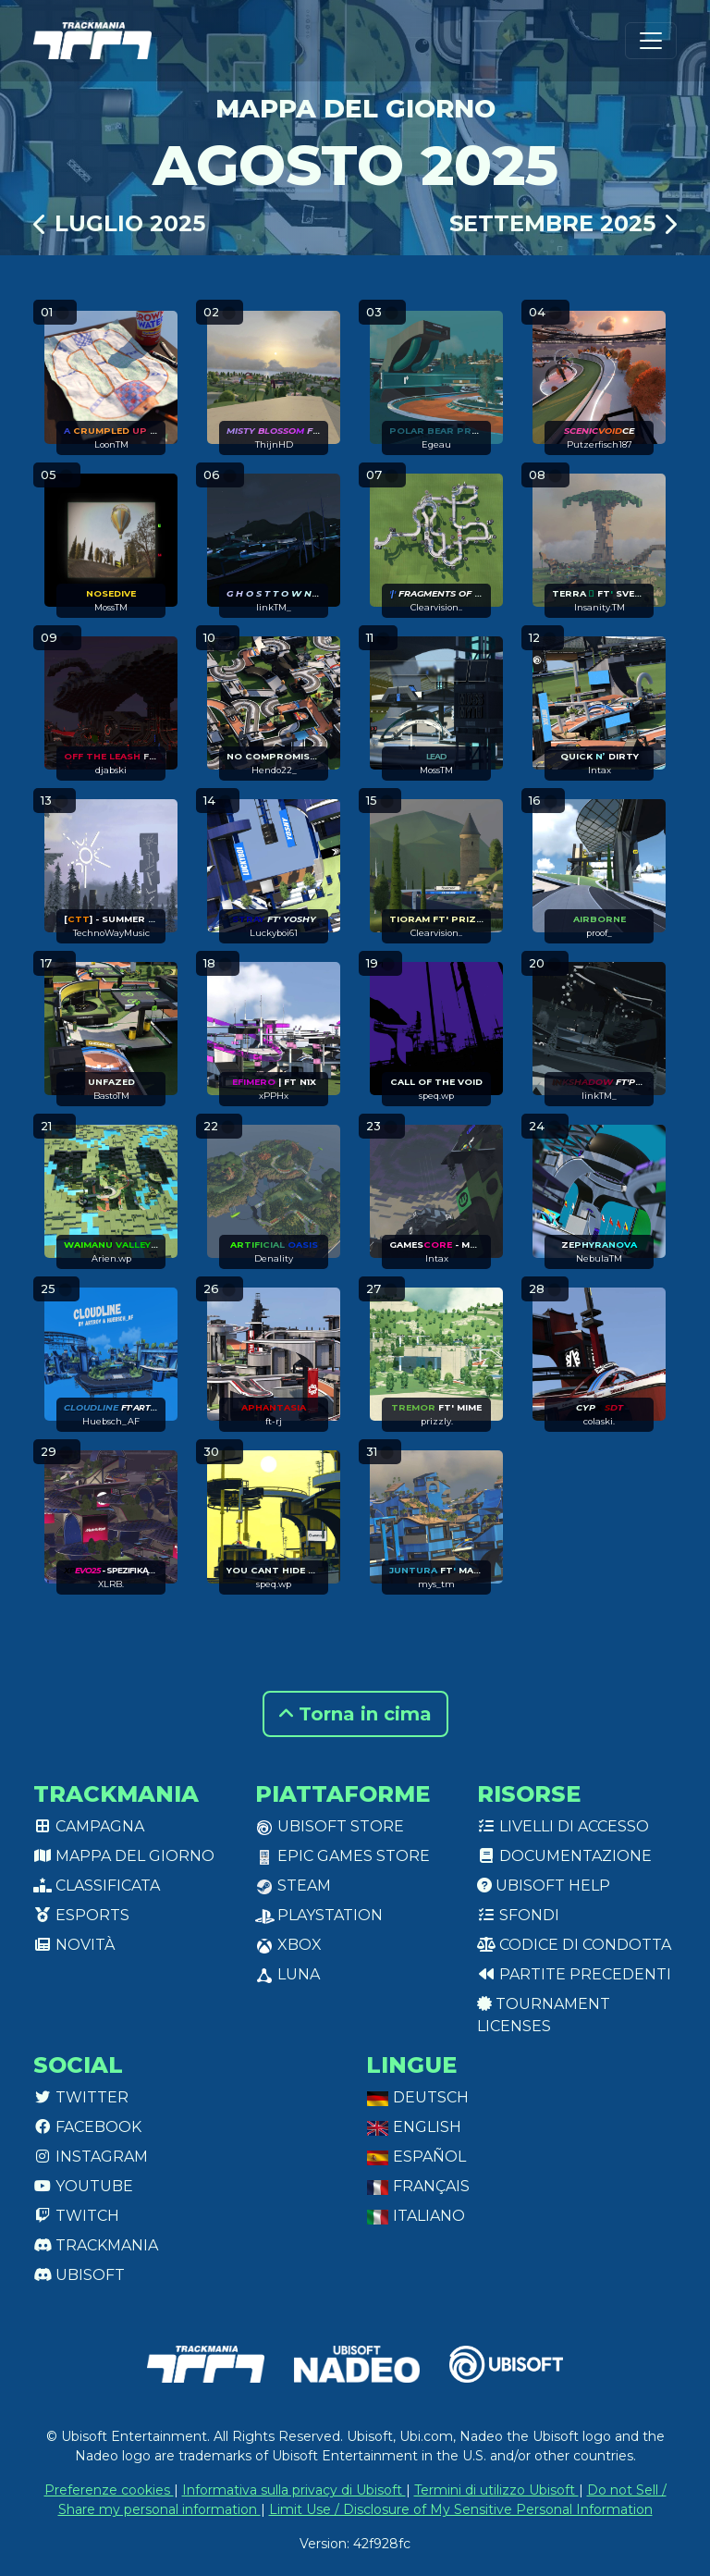 This screenshot has height=2576, width=710. I want to click on Classificata, so click(96, 1885).